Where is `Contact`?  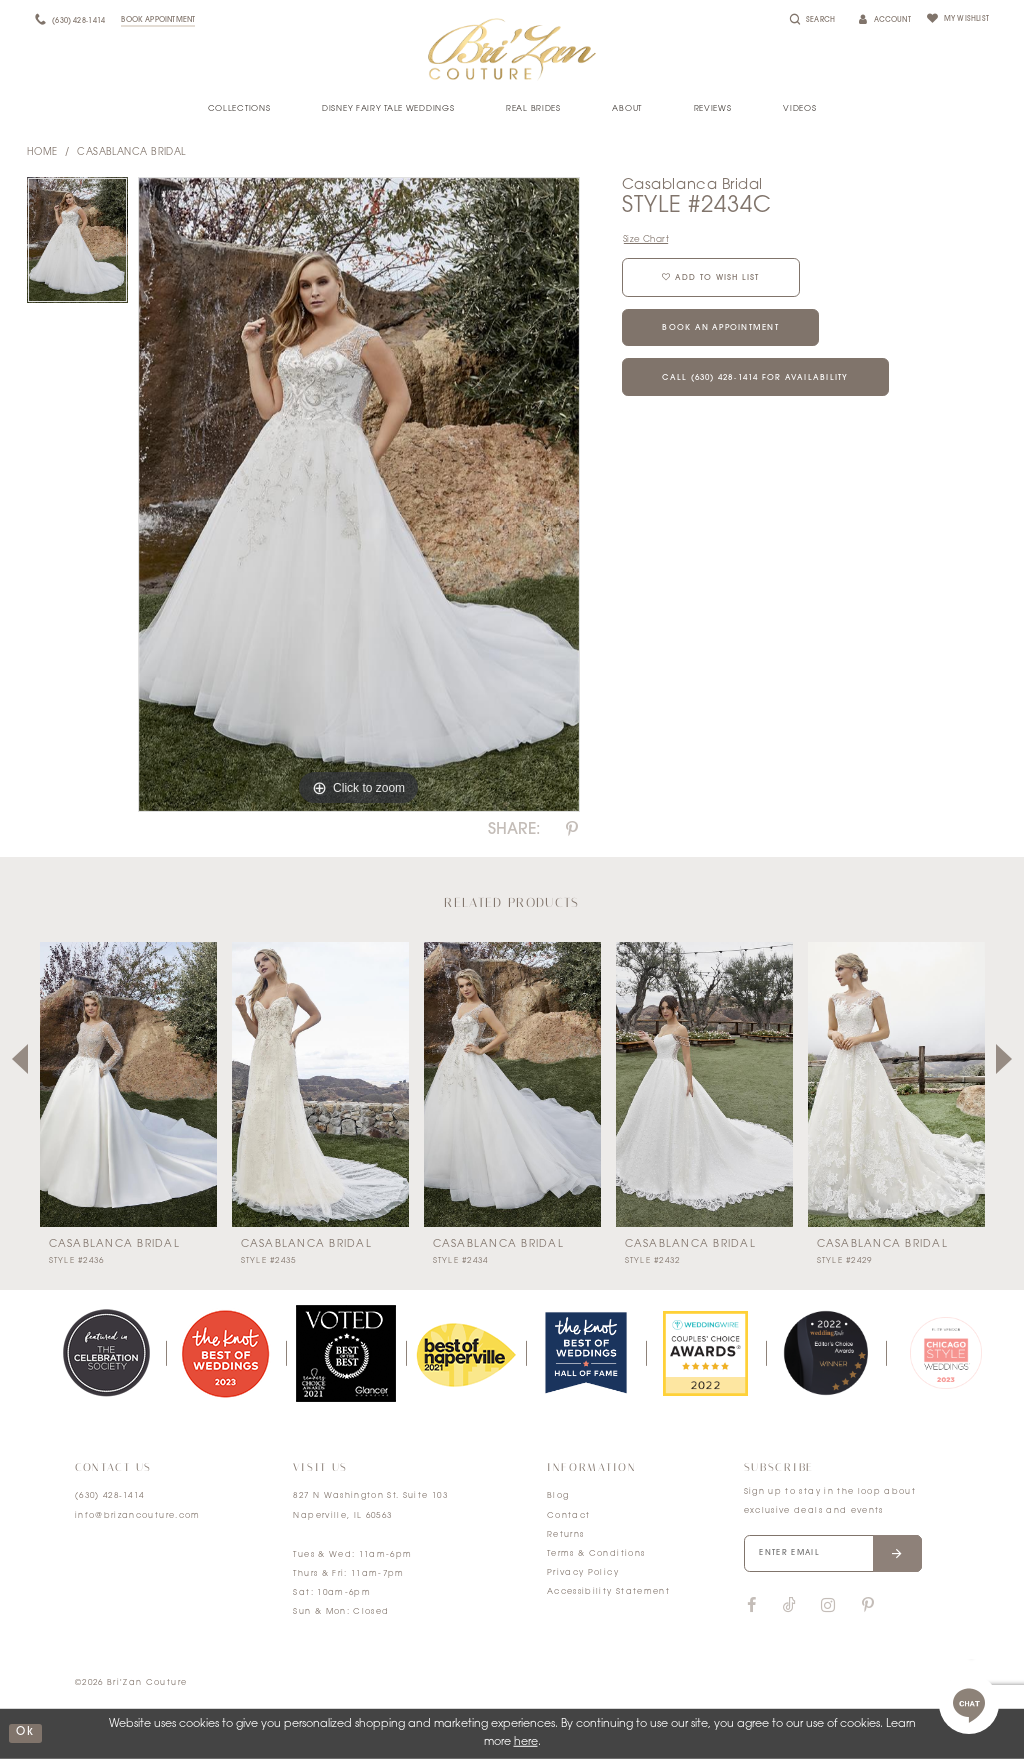 Contact is located at coordinates (568, 1516).